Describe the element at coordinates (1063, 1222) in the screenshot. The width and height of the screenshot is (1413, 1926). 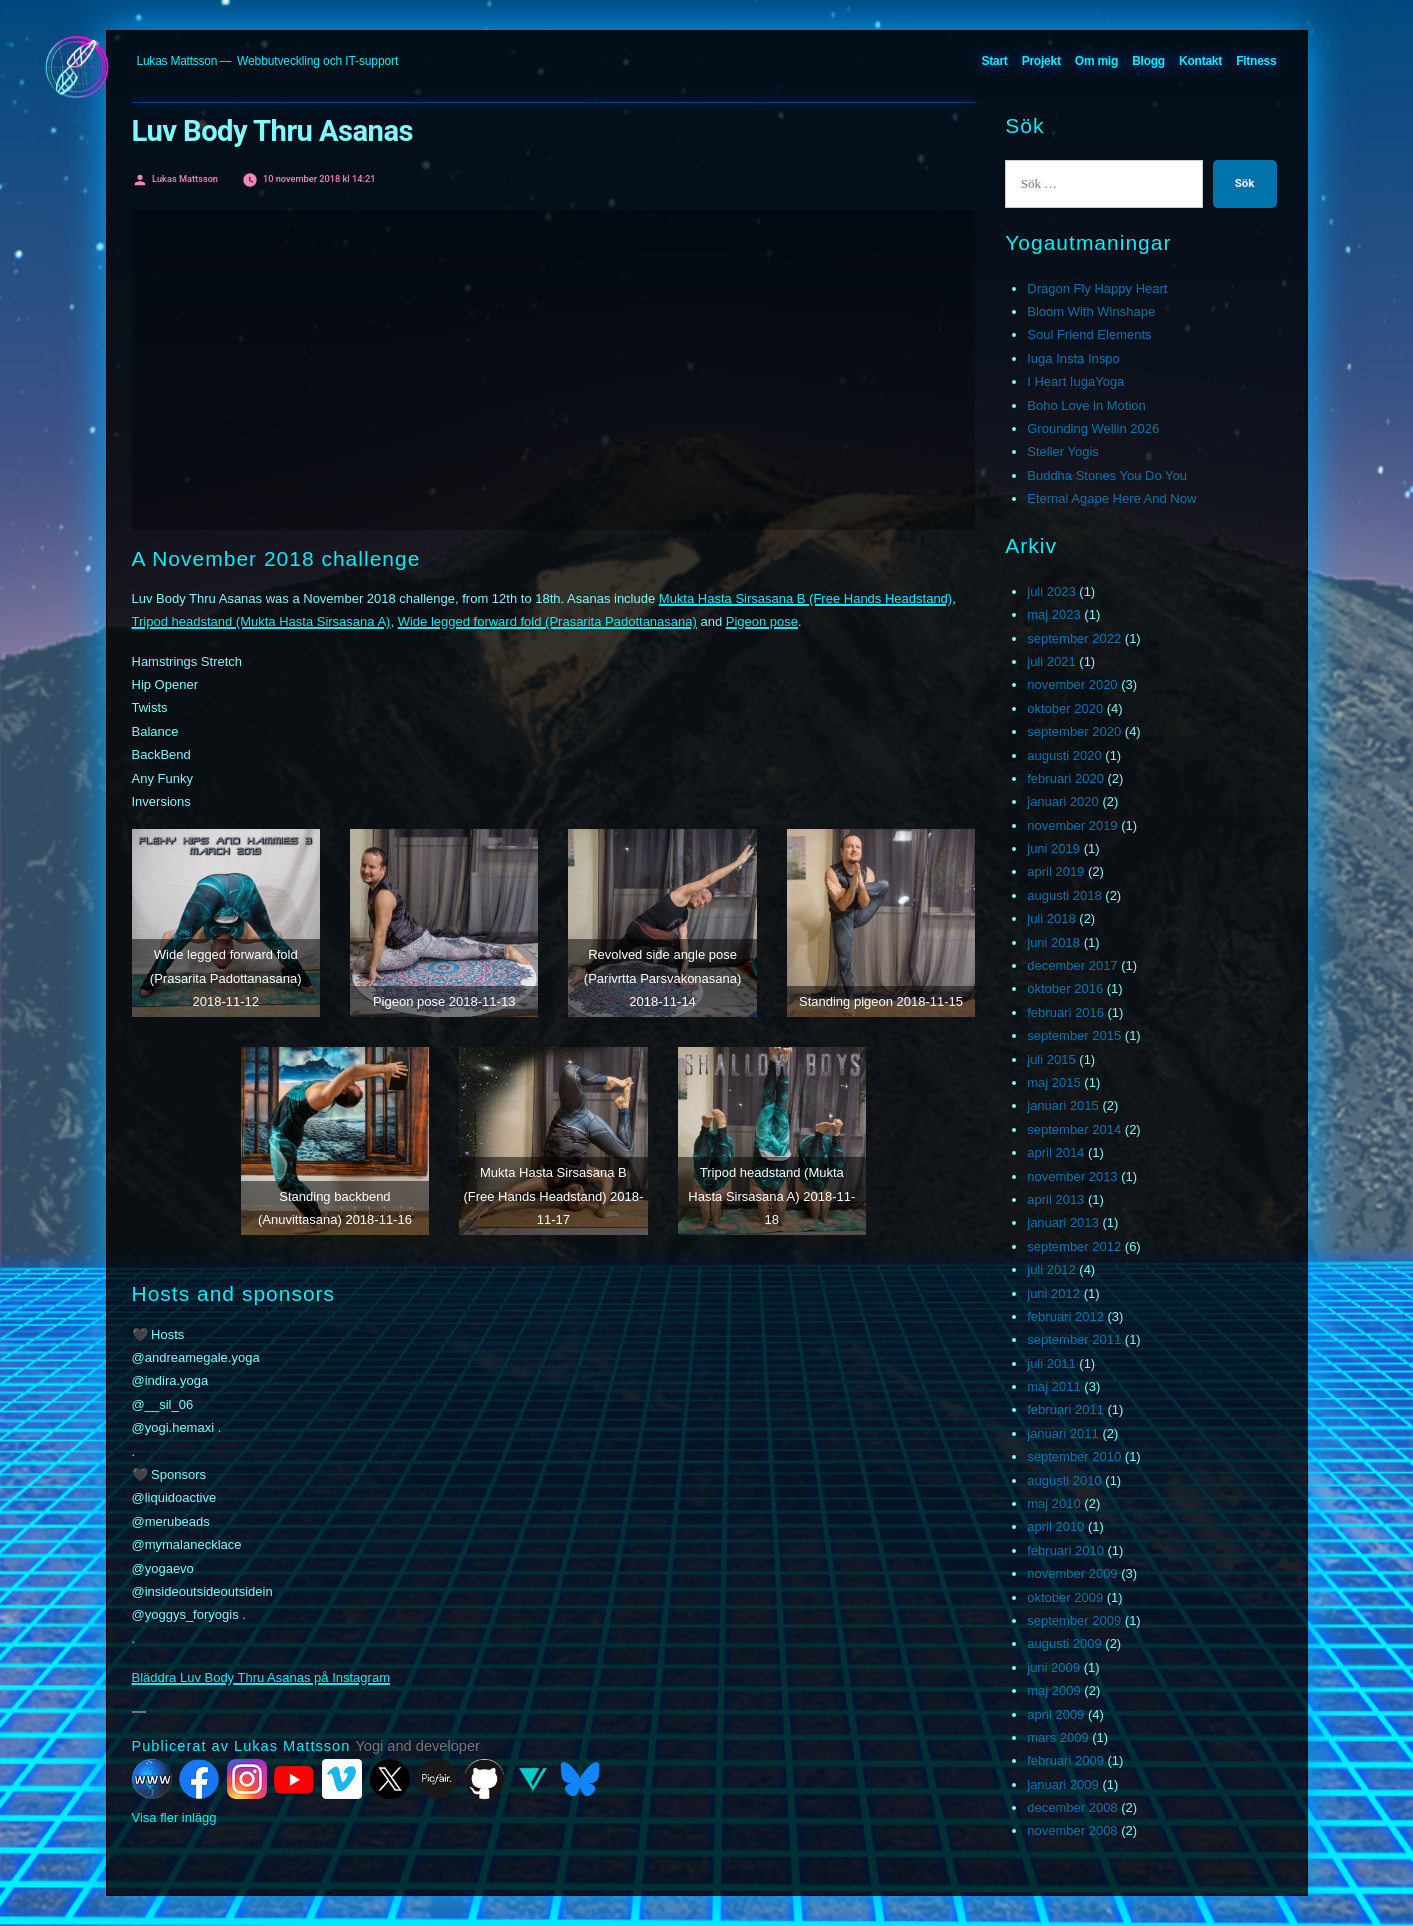
I see `januari 2013` at that location.